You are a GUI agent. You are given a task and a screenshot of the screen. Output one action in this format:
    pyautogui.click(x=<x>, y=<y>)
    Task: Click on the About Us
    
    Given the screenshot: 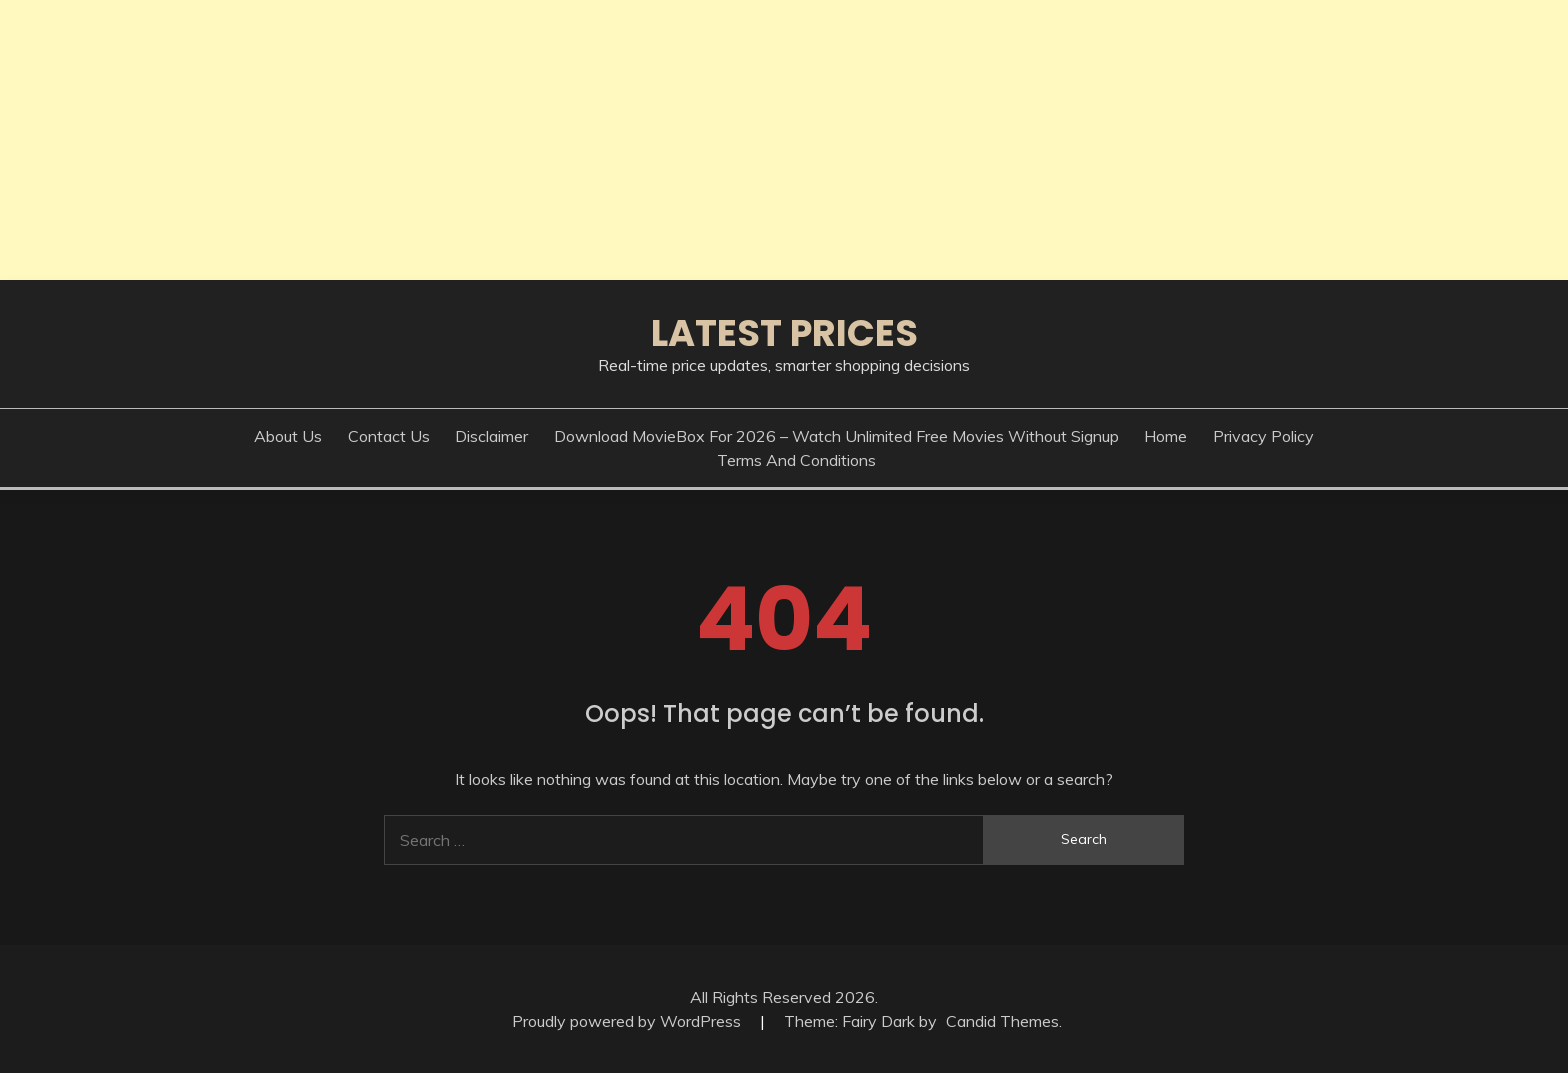 What is the action you would take?
    pyautogui.click(x=288, y=436)
    